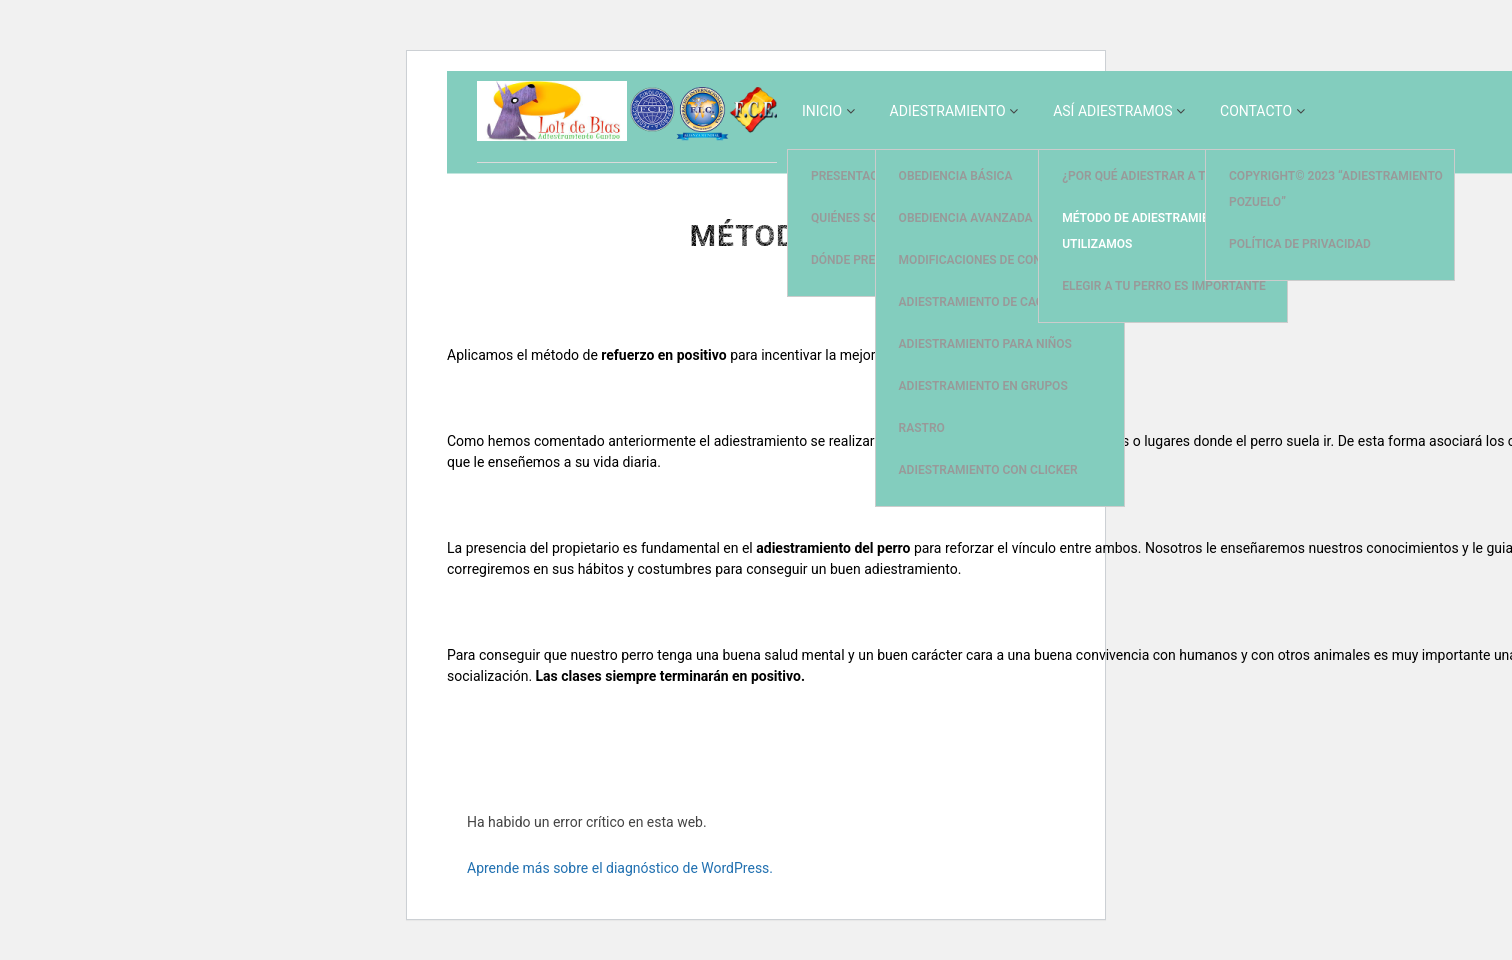 The width and height of the screenshot is (1512, 960). What do you see at coordinates (956, 176) in the screenshot?
I see `Obediencia Básica` at bounding box center [956, 176].